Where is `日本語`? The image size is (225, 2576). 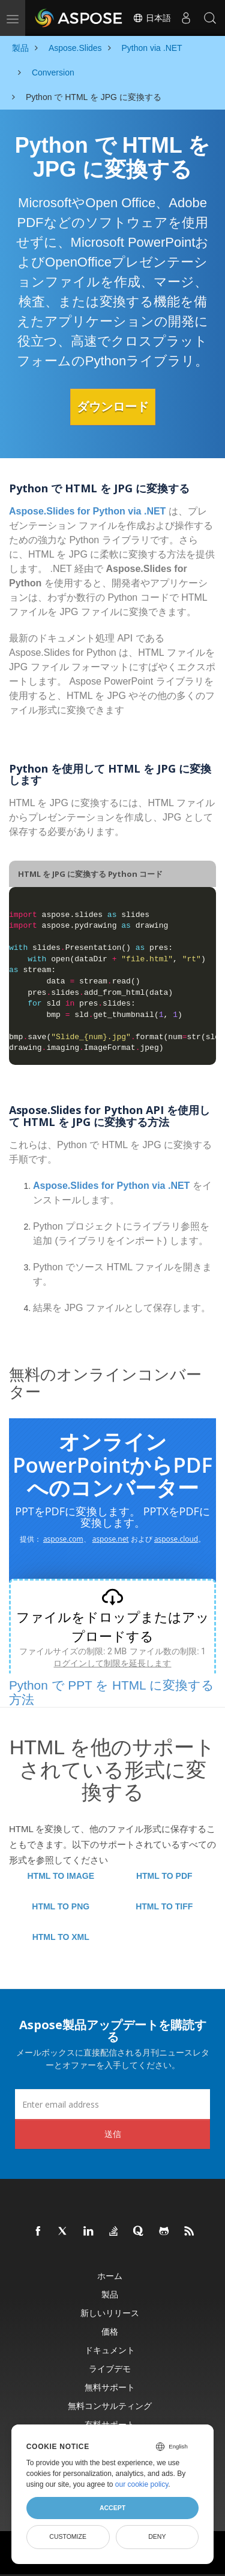
日本語 is located at coordinates (152, 18).